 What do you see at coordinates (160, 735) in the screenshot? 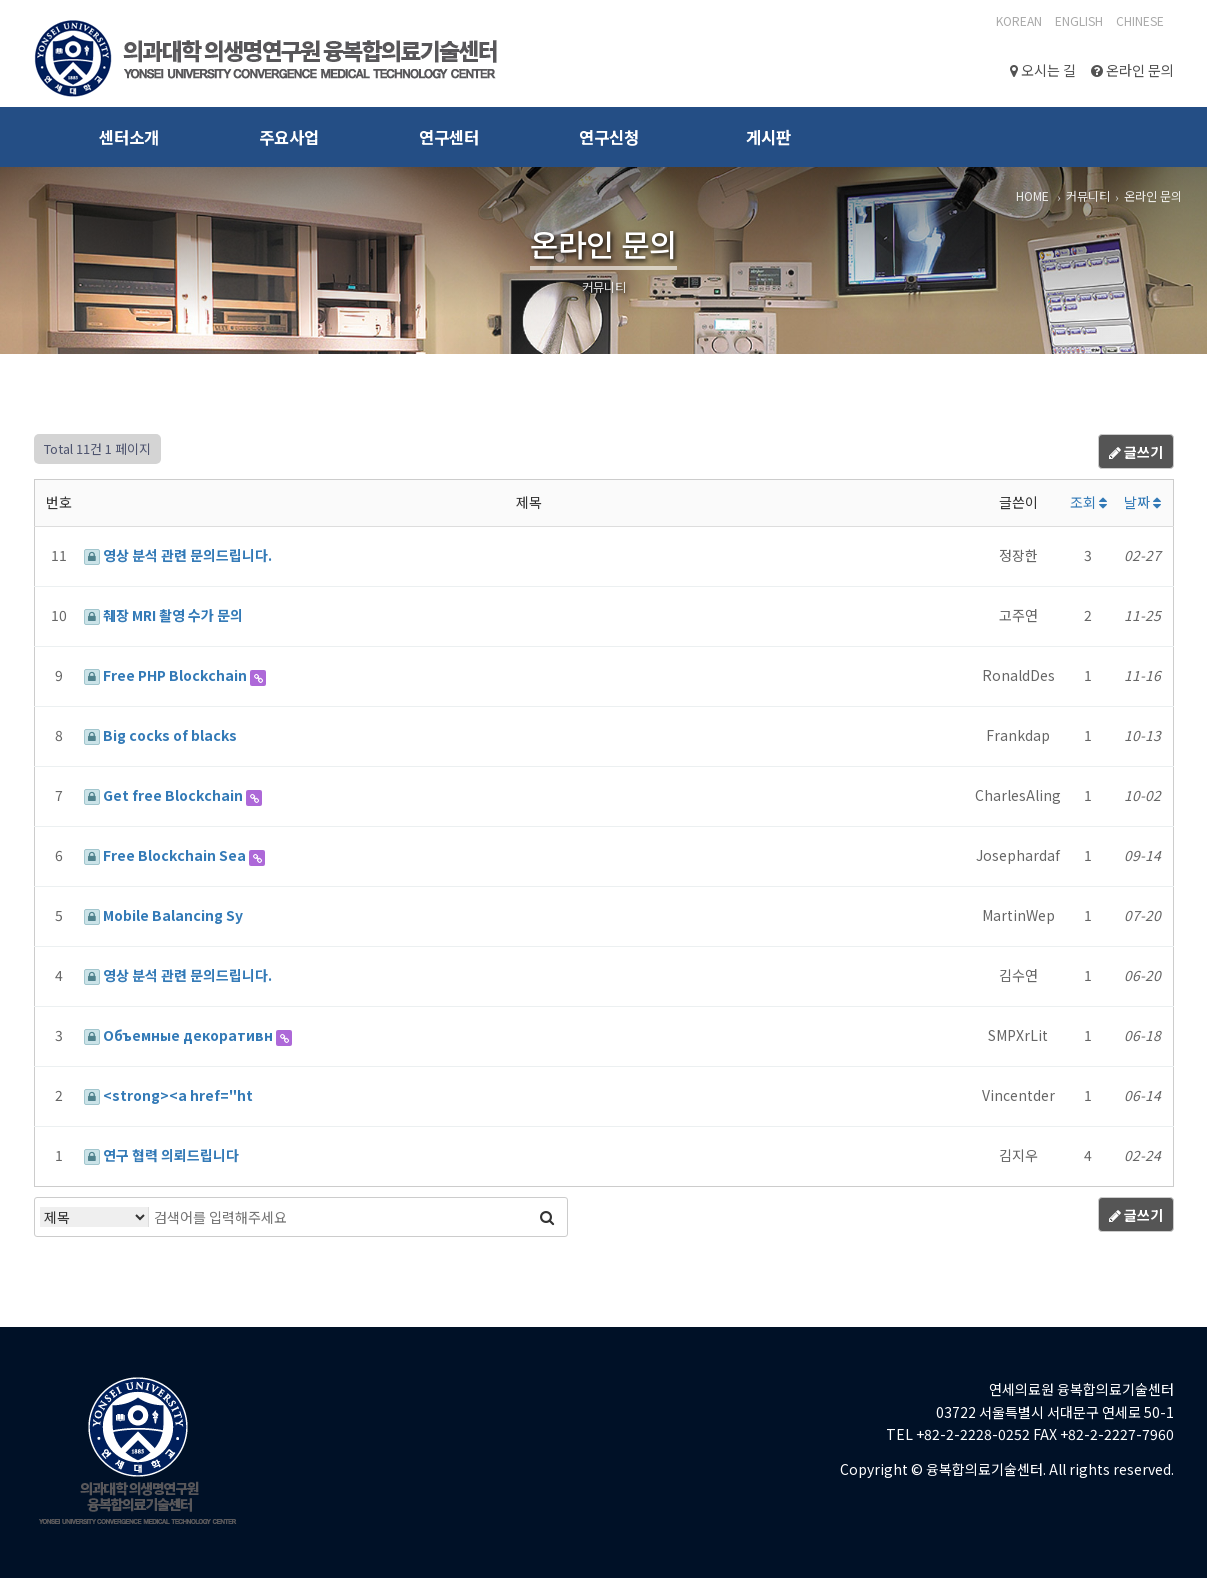
I see `Big cocks of blacks` at bounding box center [160, 735].